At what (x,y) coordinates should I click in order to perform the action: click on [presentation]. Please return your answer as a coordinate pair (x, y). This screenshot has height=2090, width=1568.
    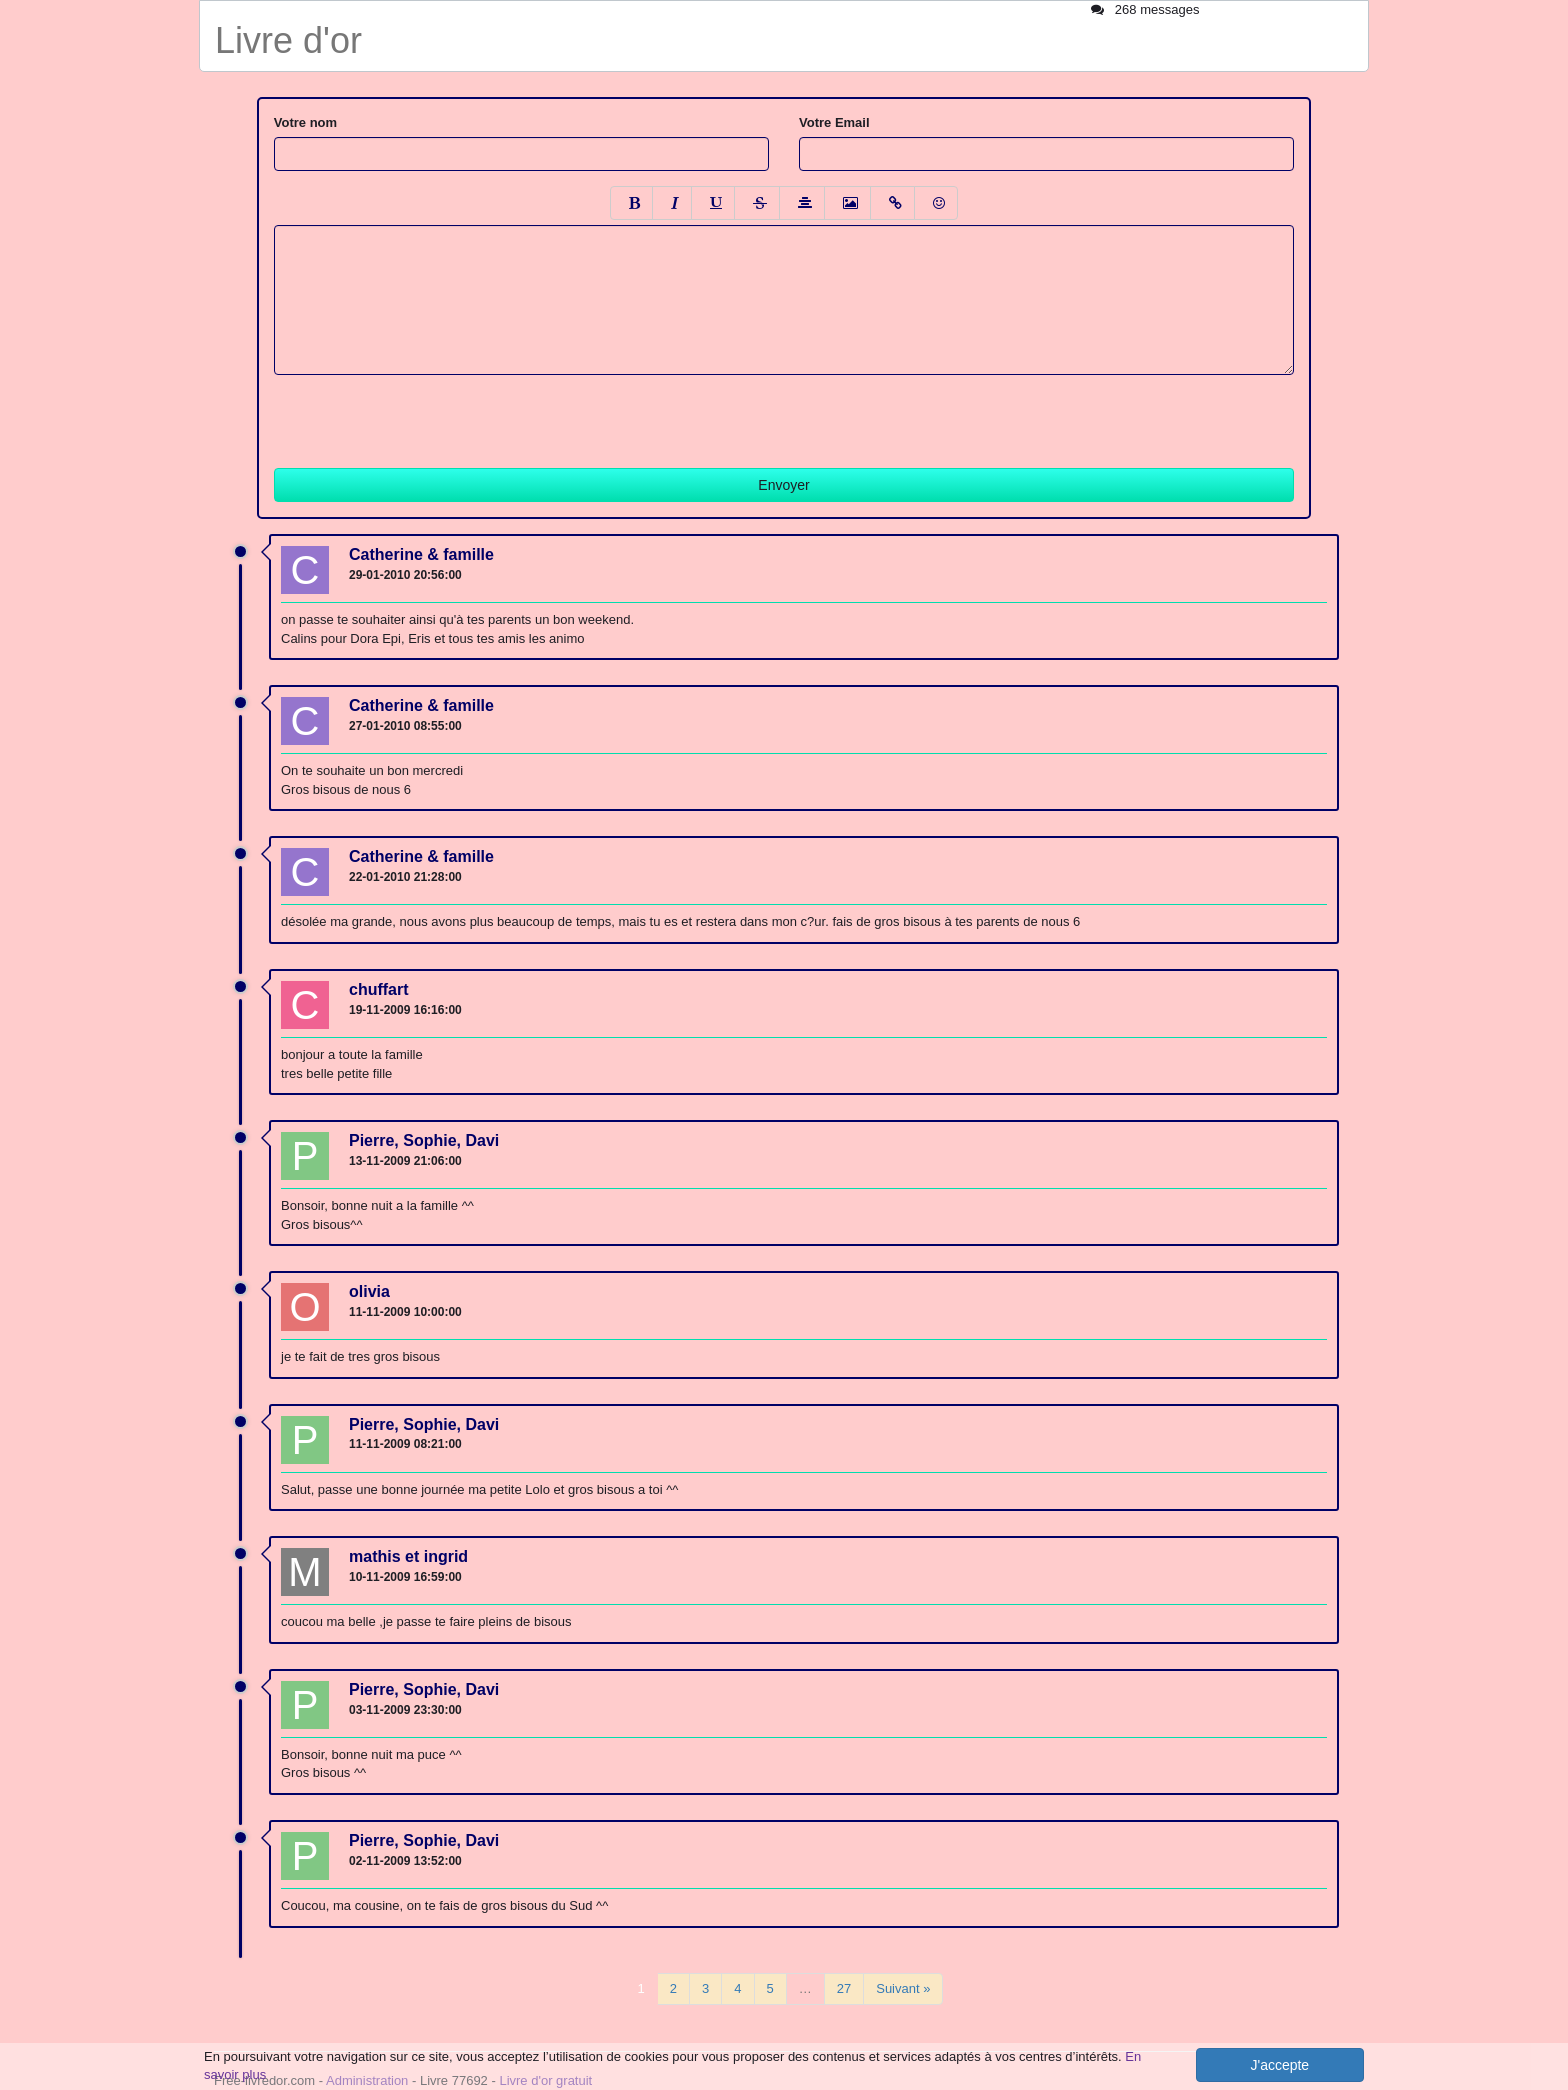
    Looking at the image, I should click on (426, 414).